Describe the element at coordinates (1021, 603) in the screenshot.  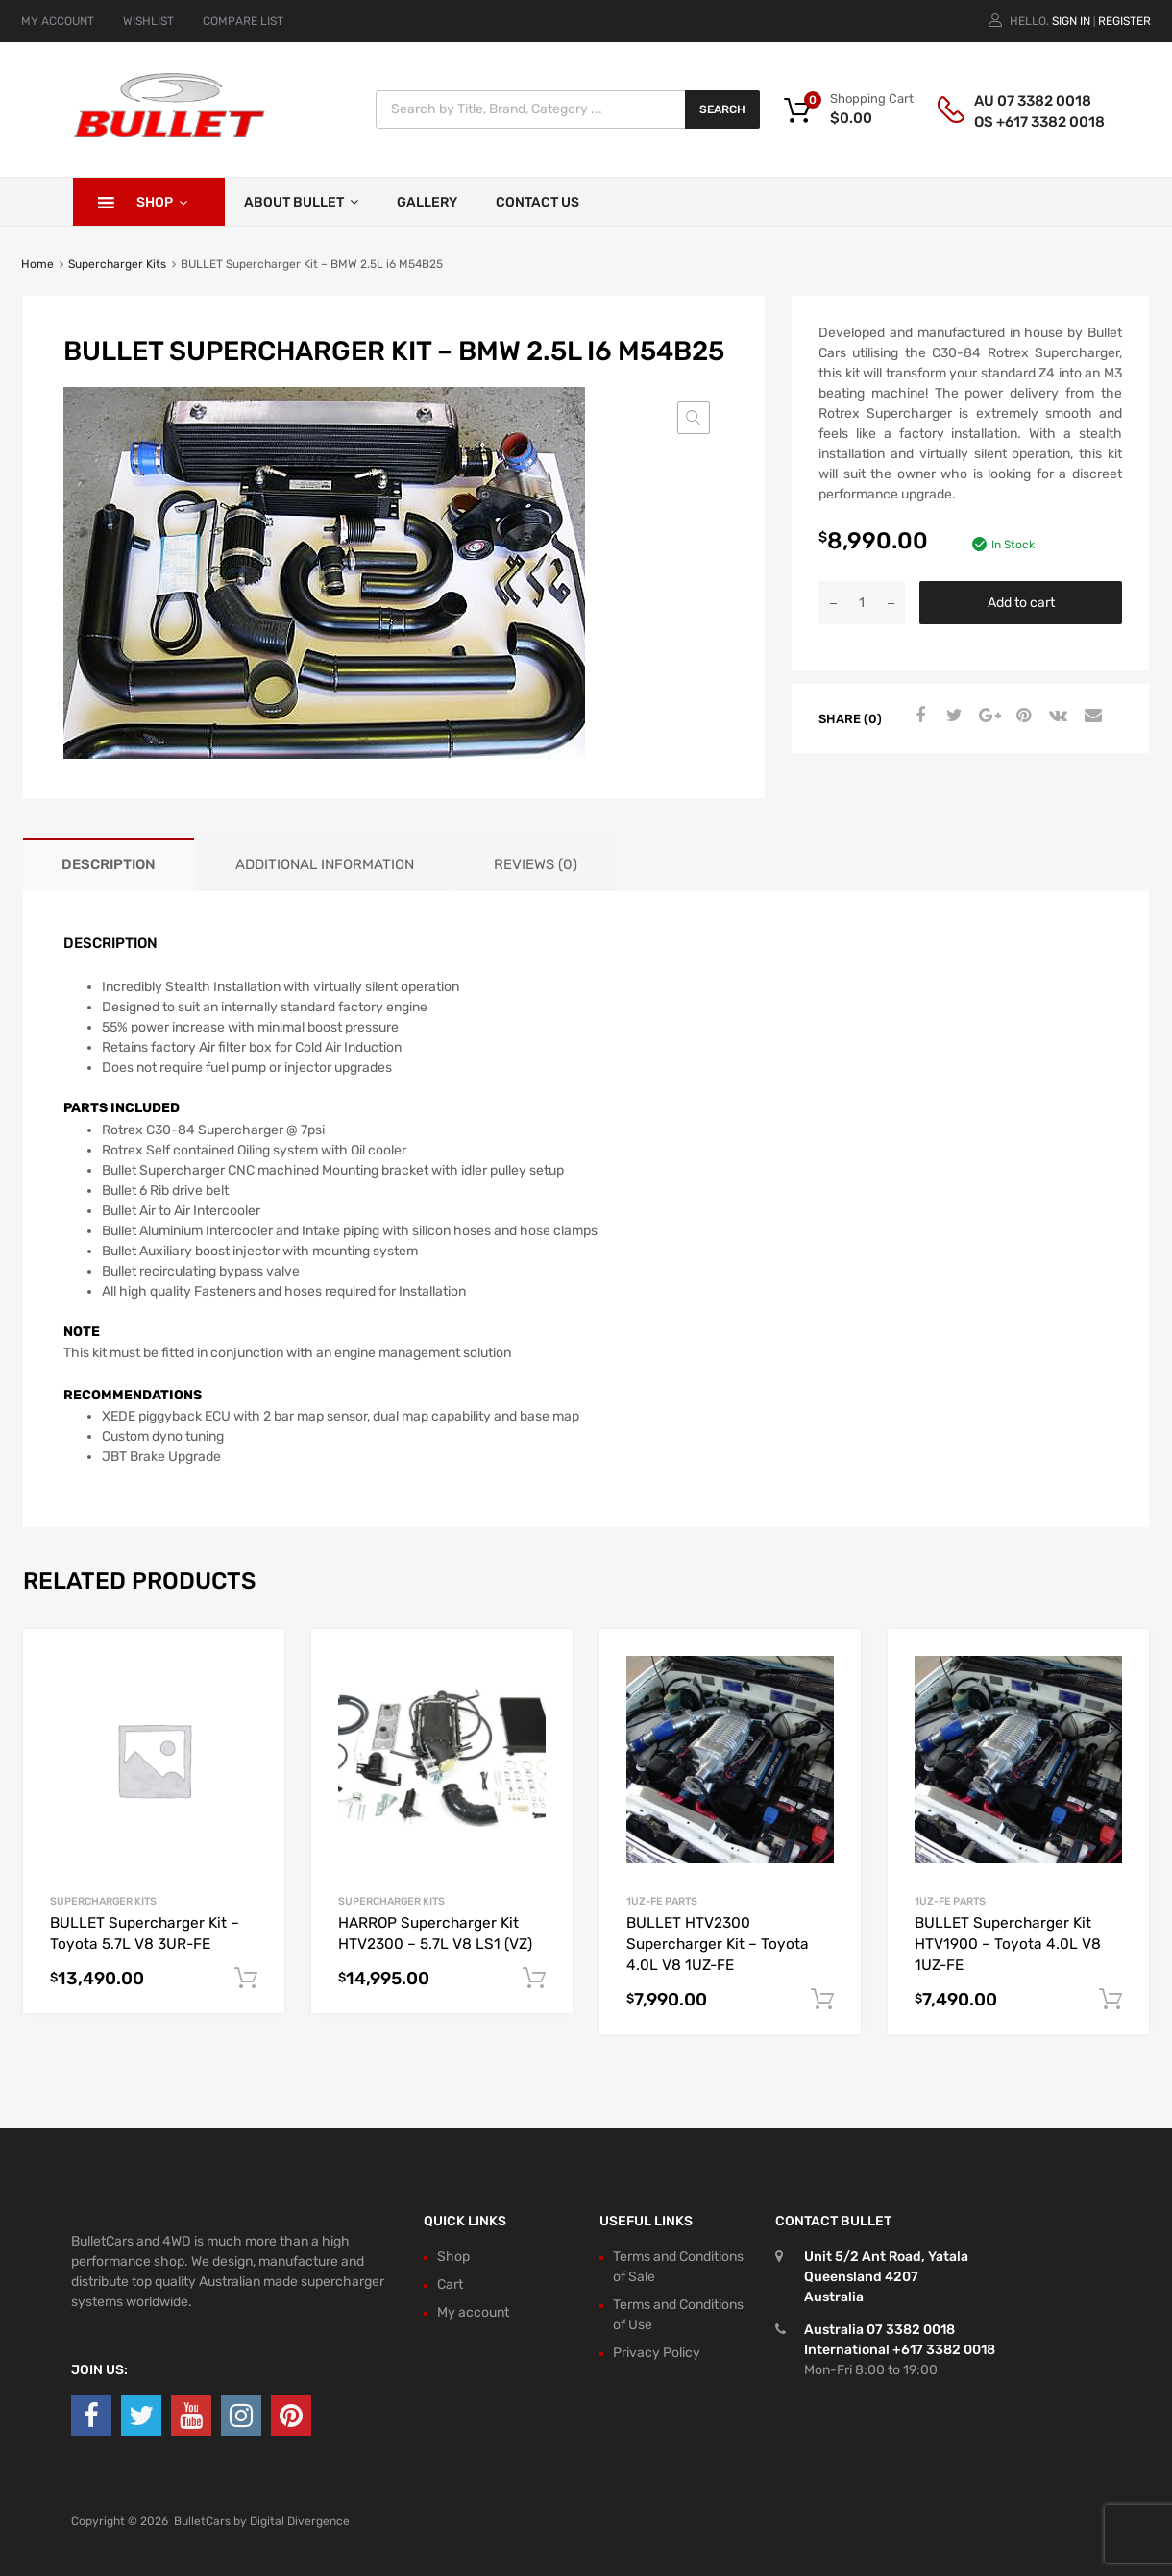
I see `Add to cart` at that location.